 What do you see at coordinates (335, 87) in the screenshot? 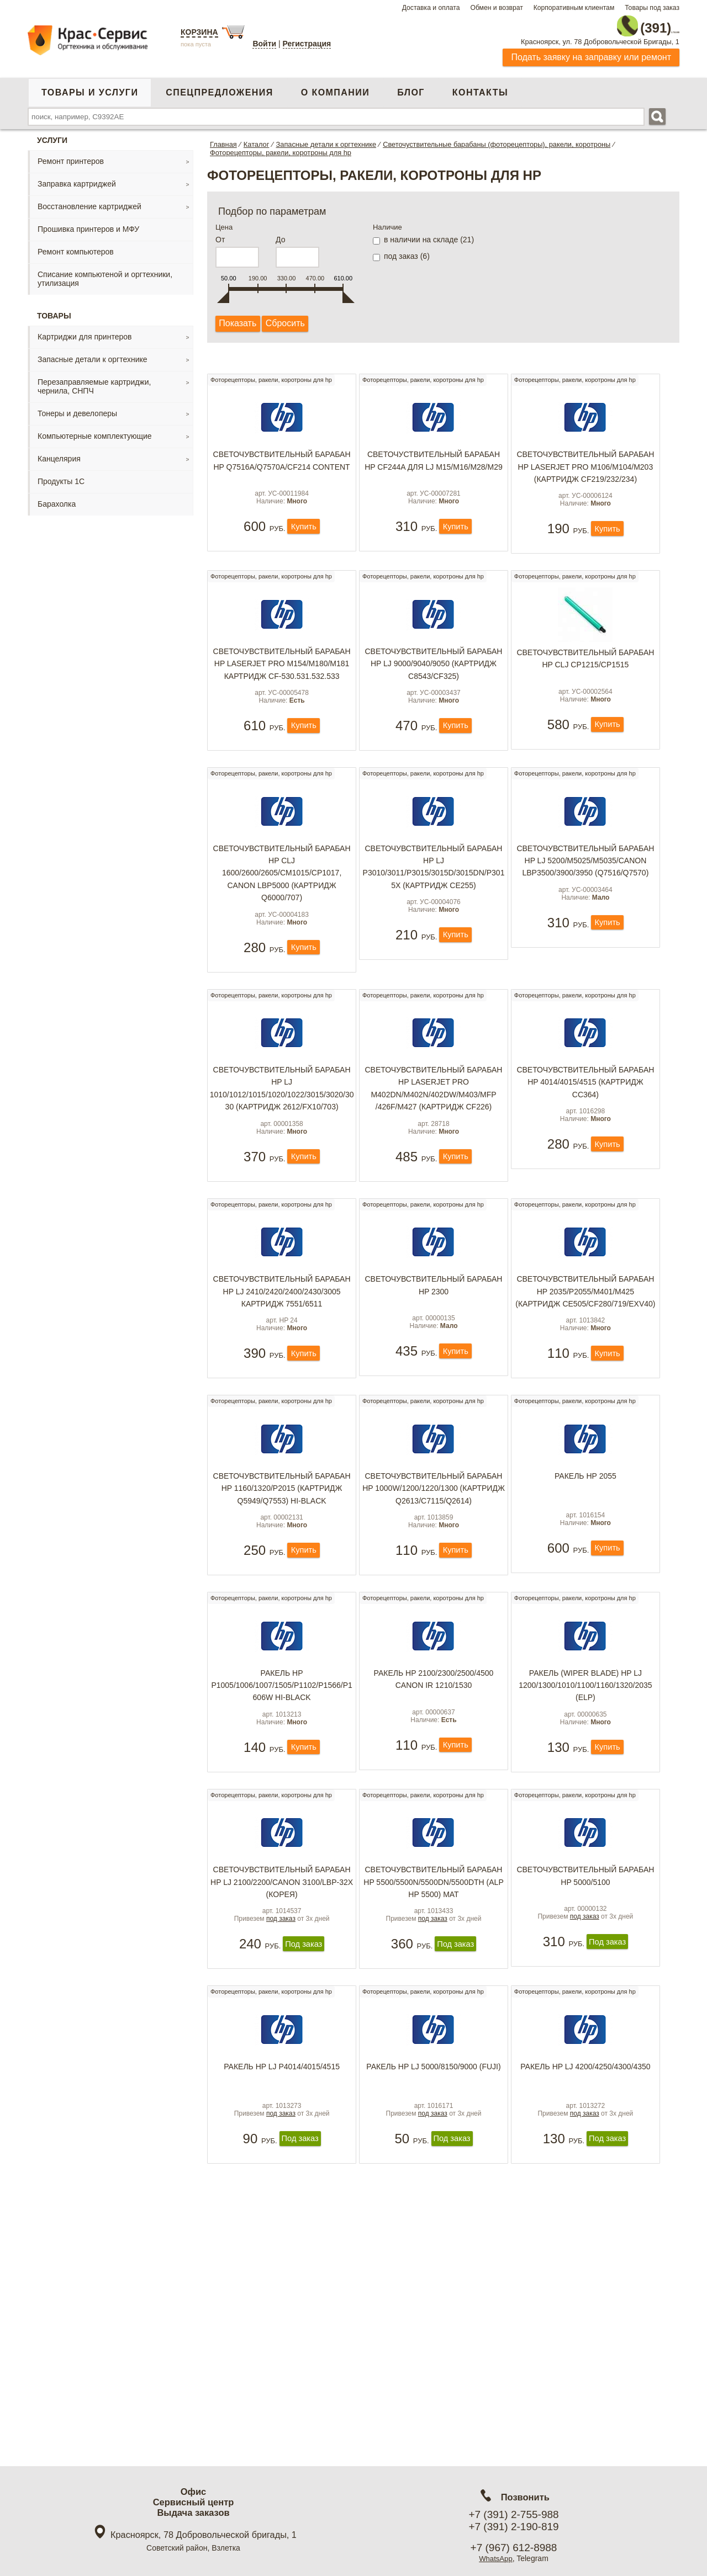
I see `О компании` at bounding box center [335, 87].